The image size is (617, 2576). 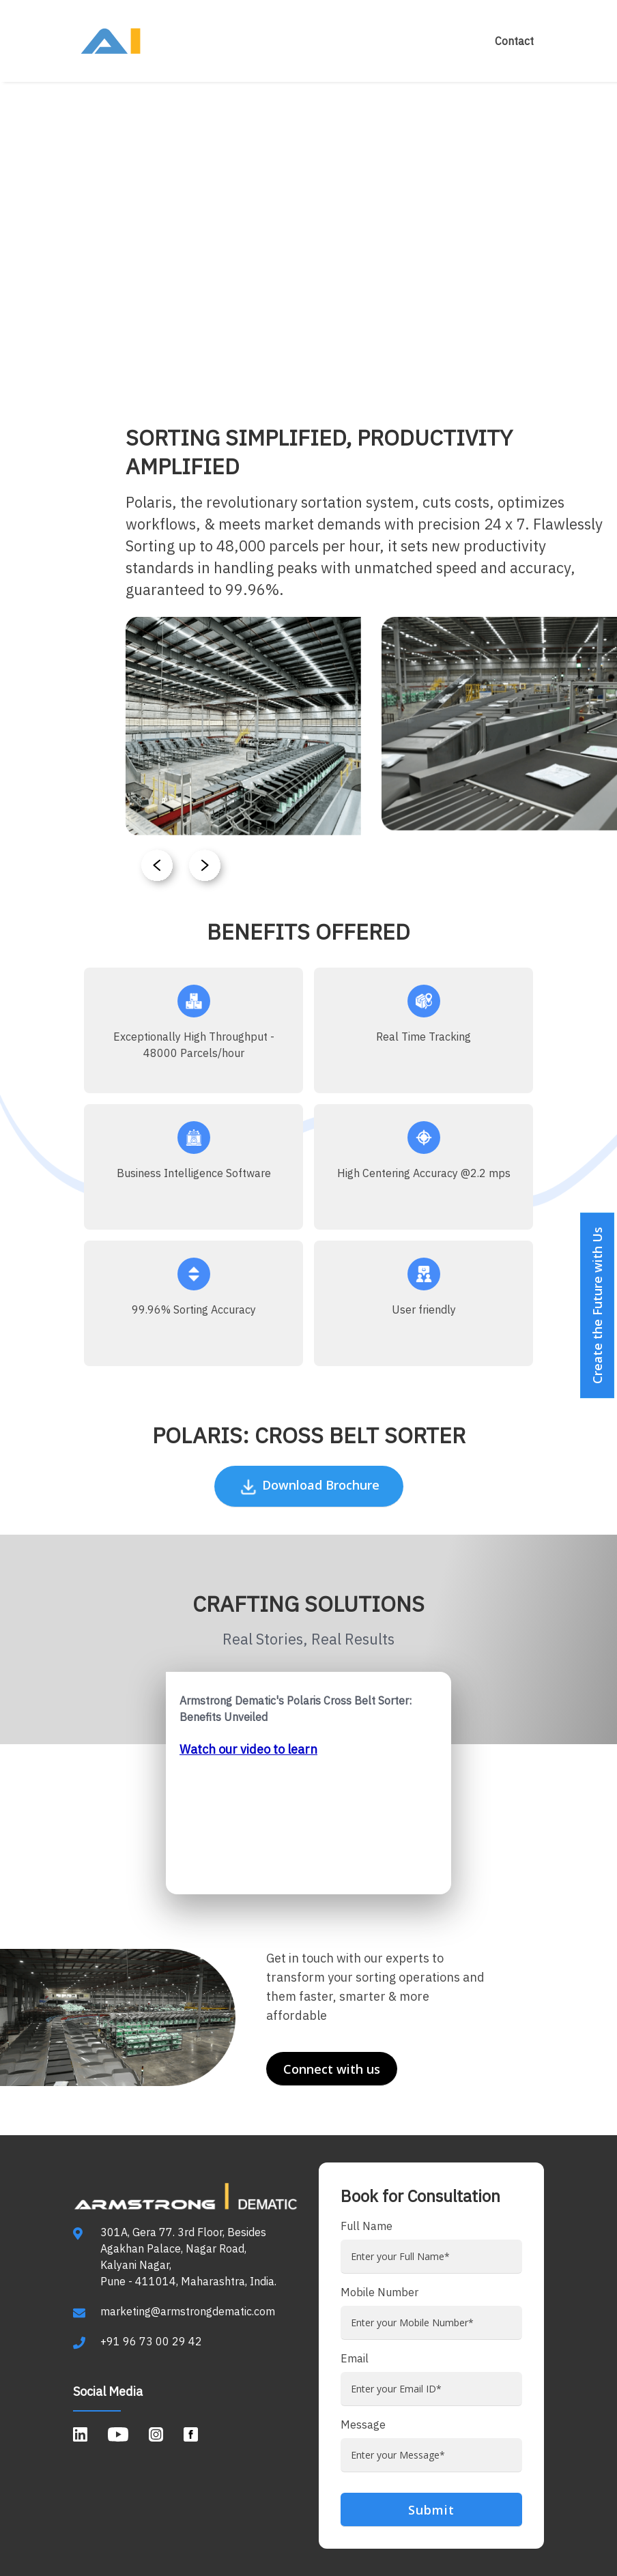 I want to click on Email, so click(x=355, y=2358).